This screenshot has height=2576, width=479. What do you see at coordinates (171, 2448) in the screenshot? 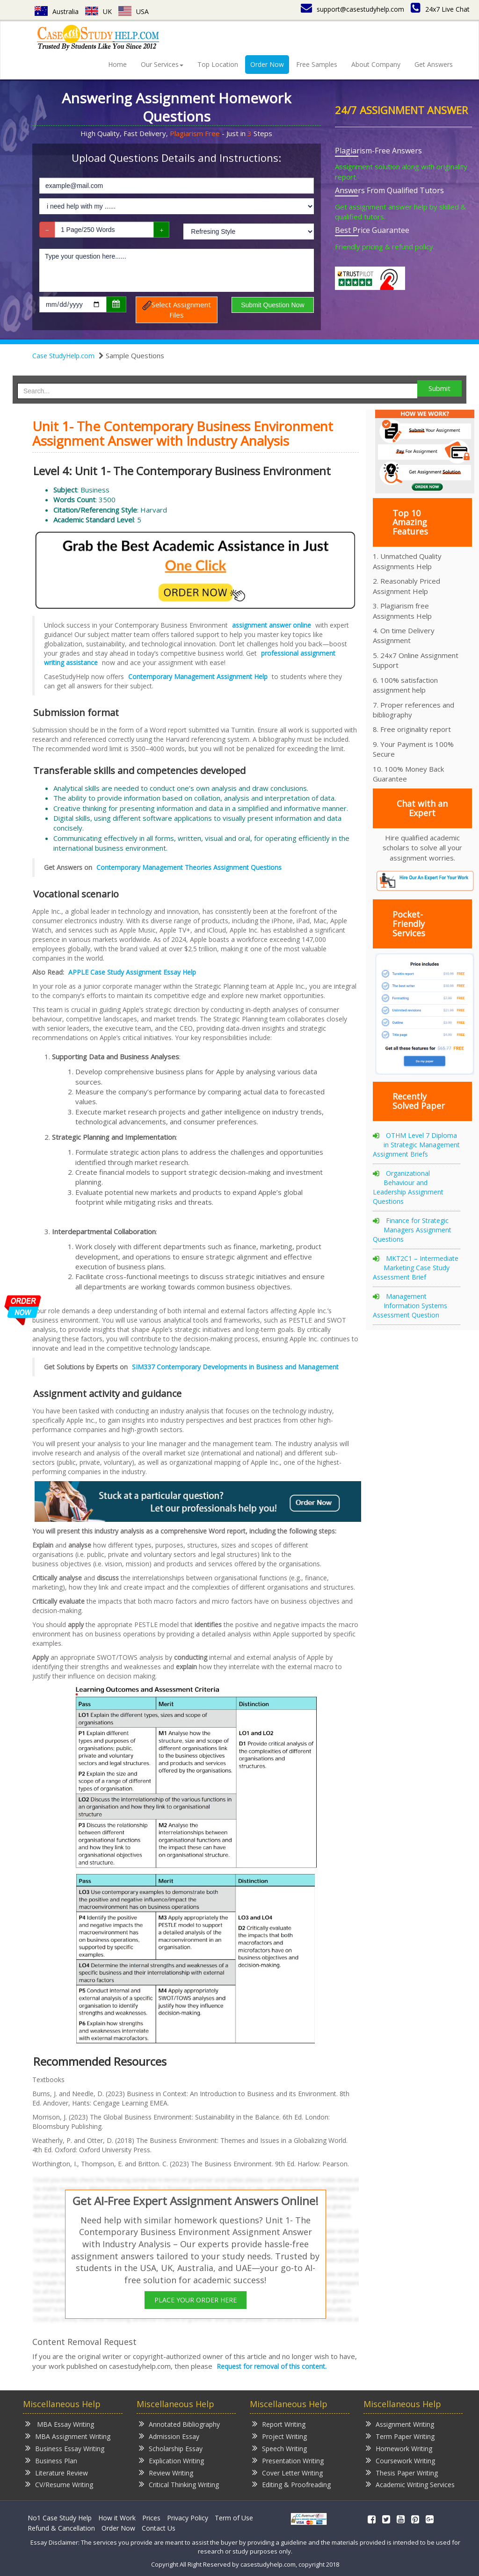
I see `Scholarship Essay` at bounding box center [171, 2448].